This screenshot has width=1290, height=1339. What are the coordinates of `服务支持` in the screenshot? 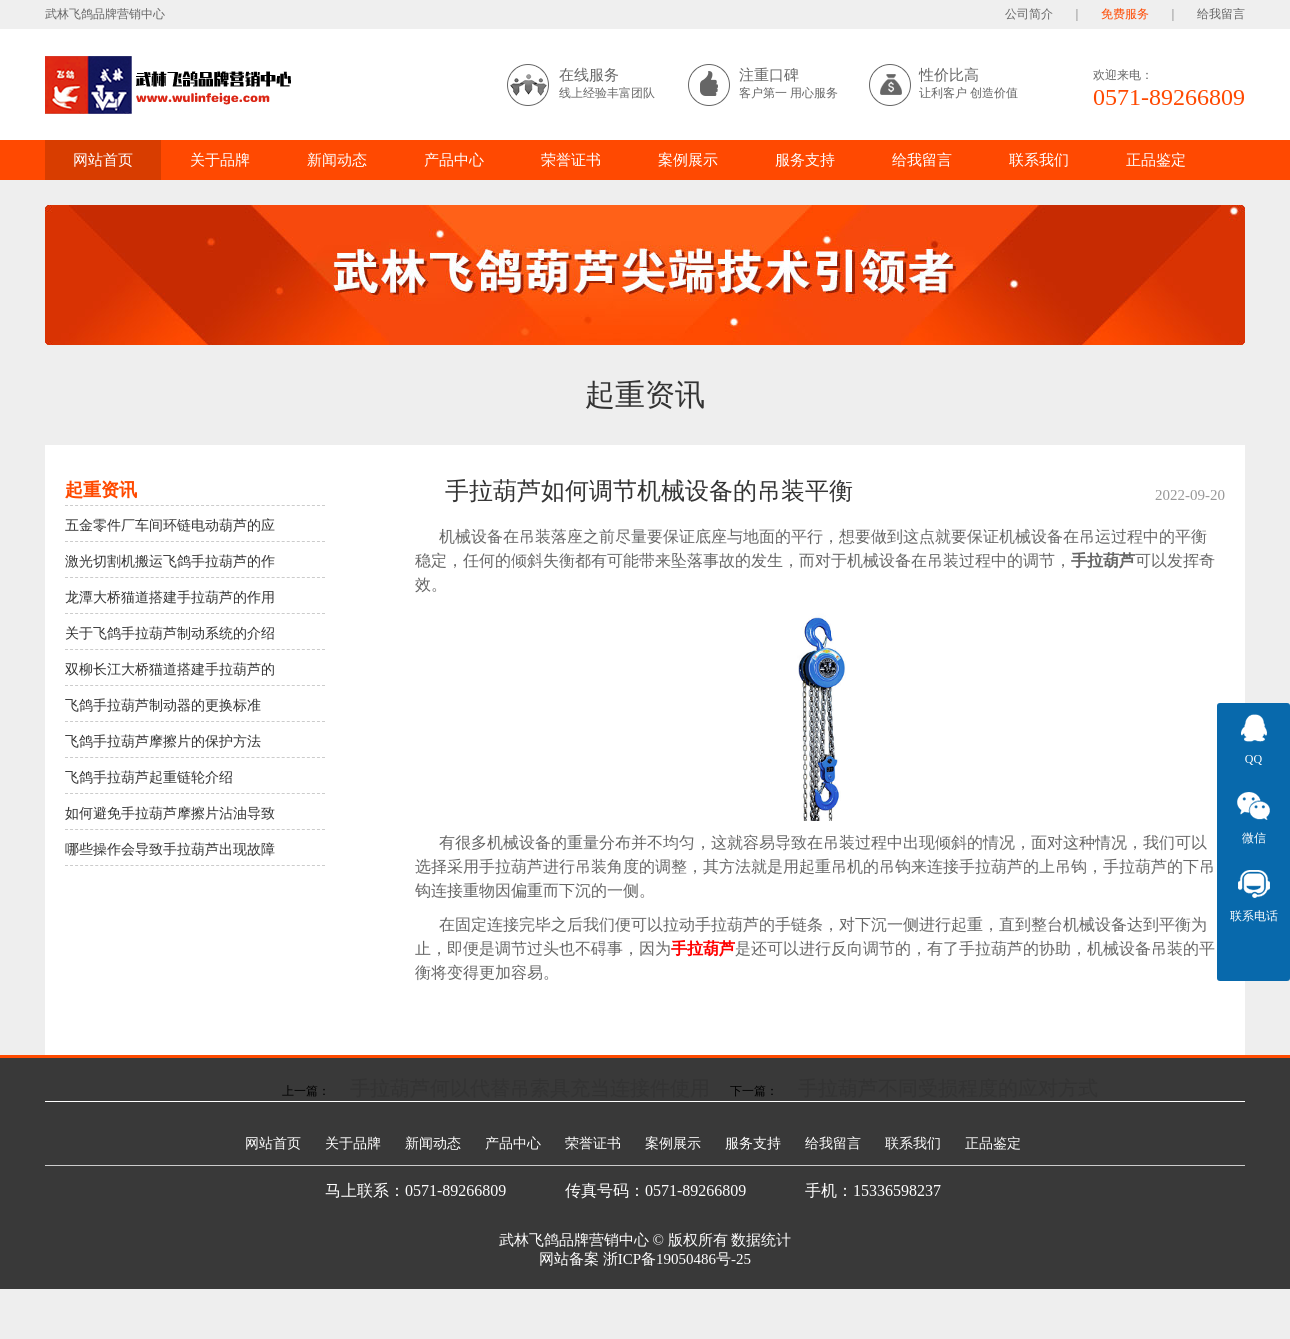 It's located at (805, 160).